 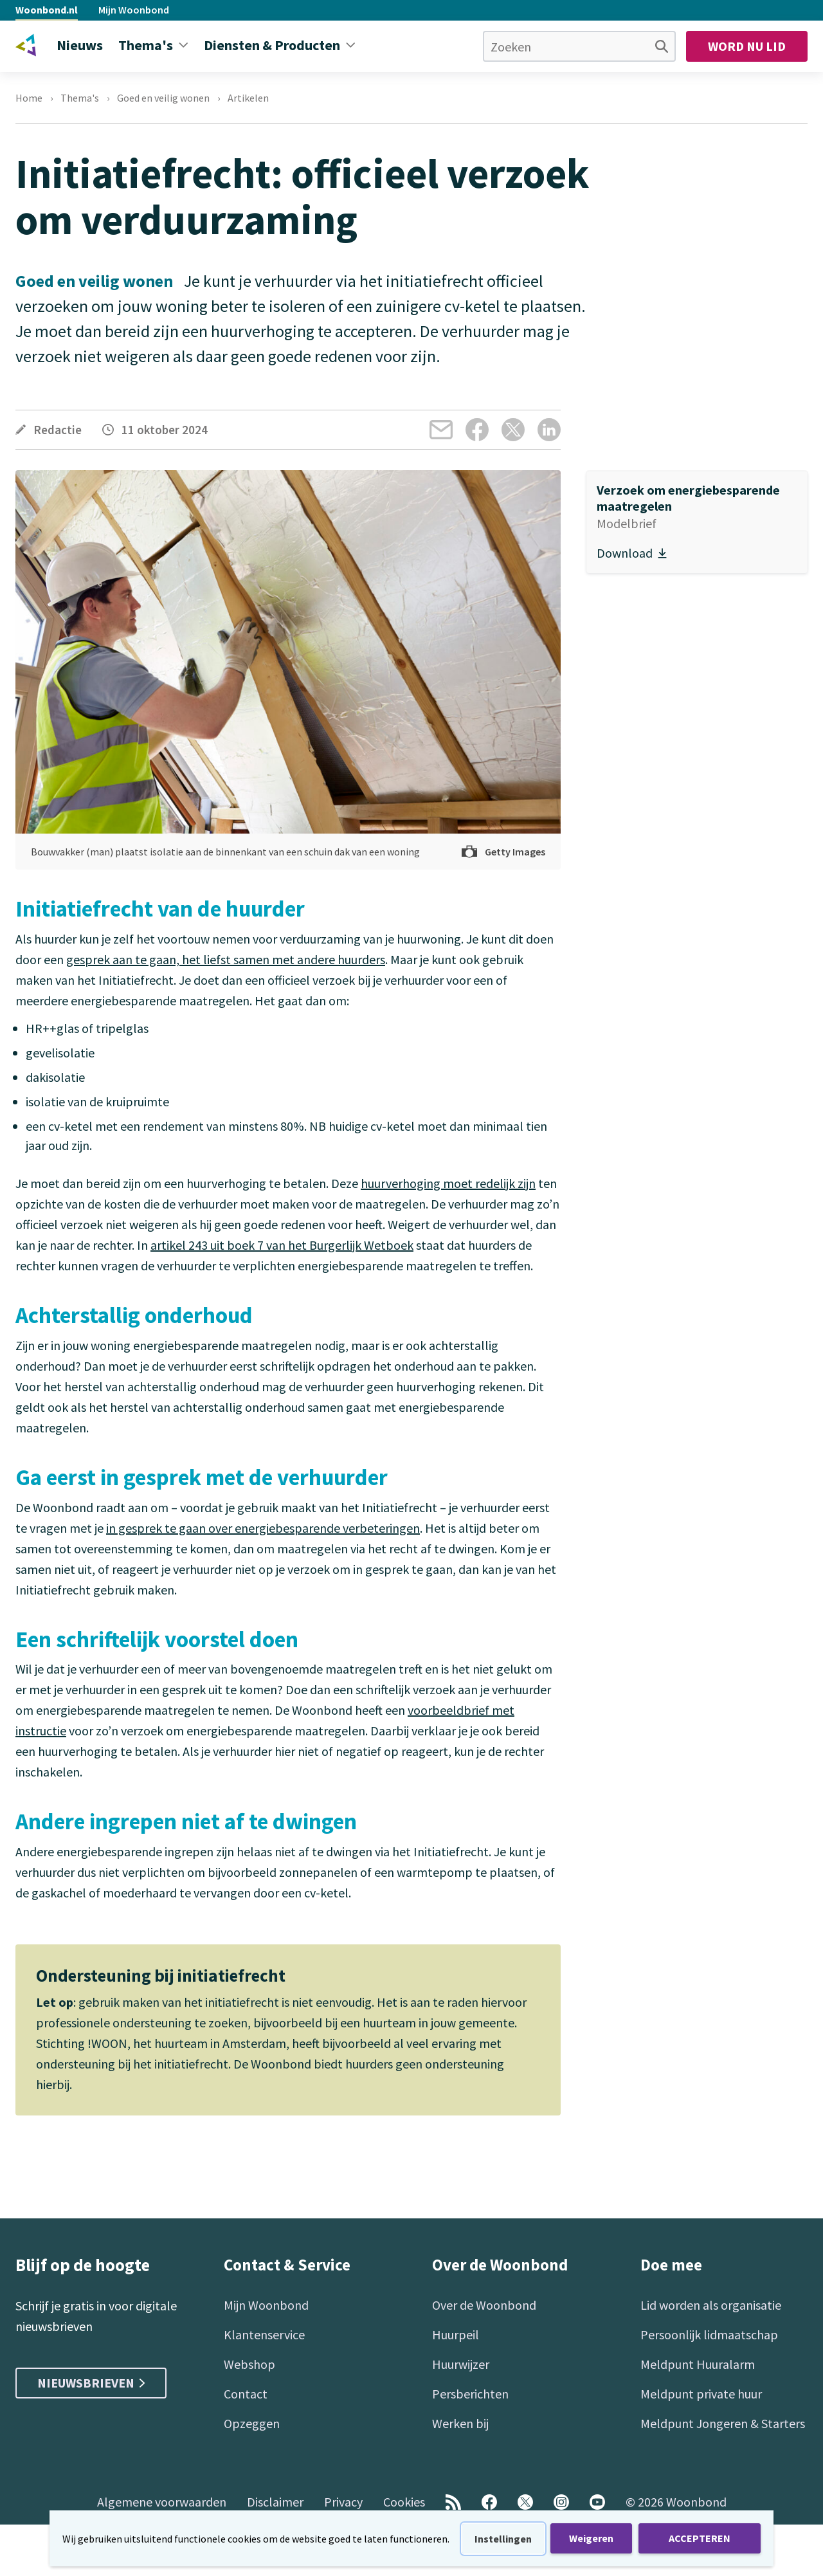 I want to click on Klantenservice, so click(x=264, y=2334).